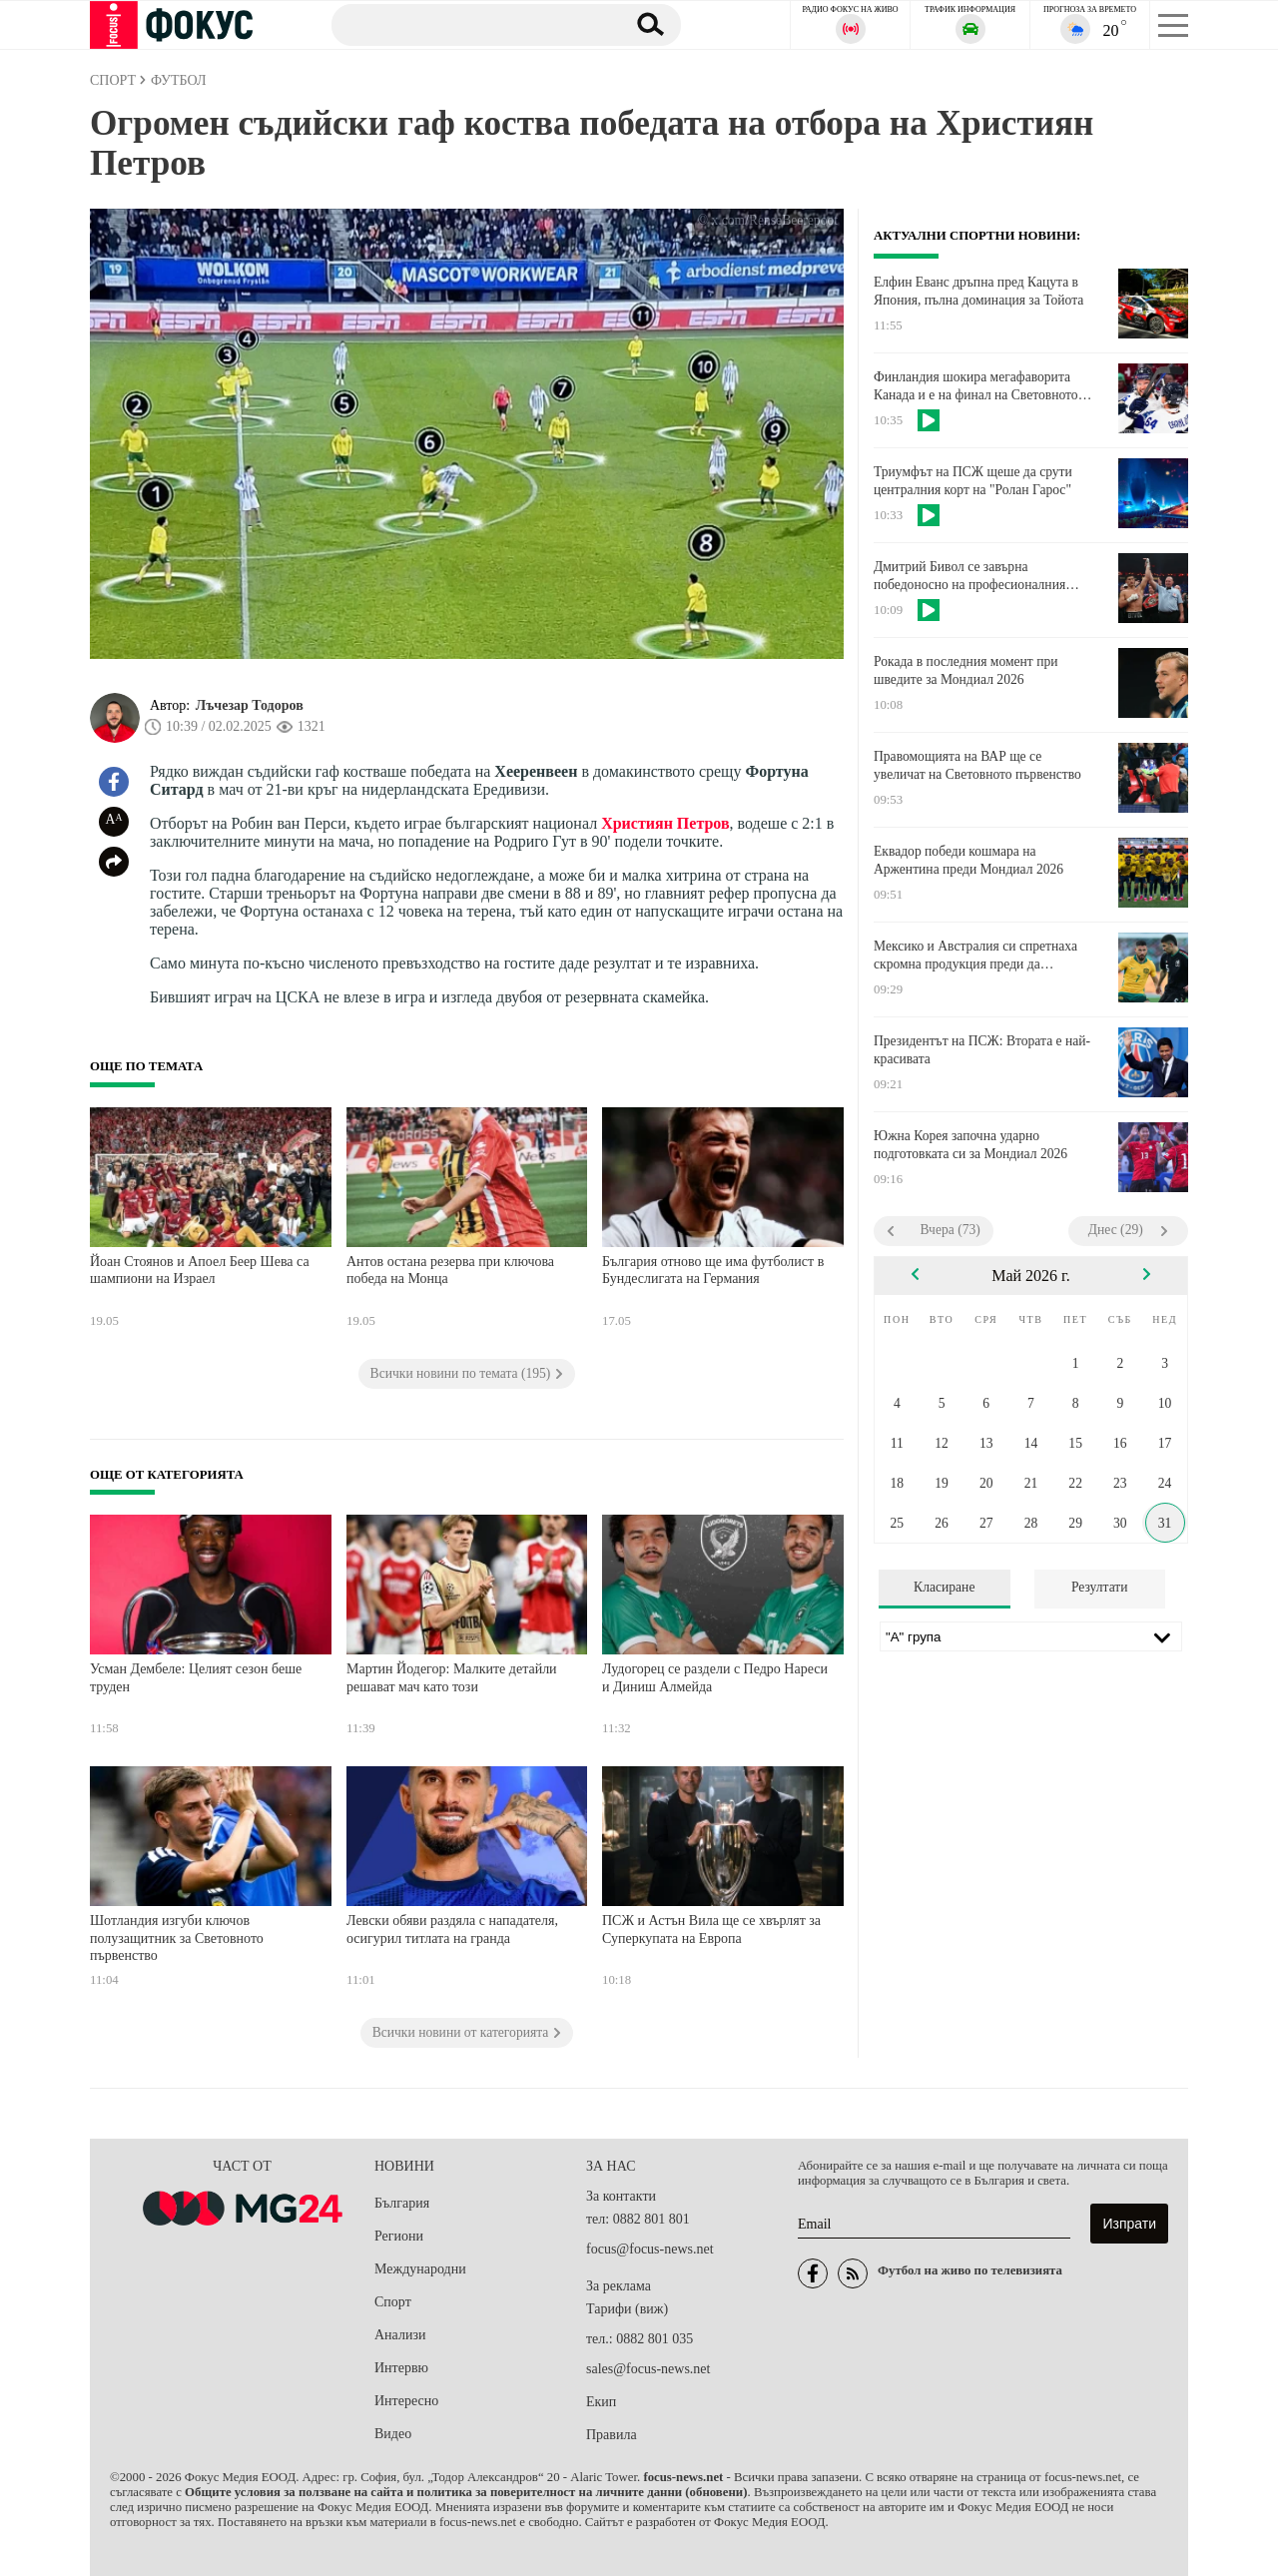  Describe the element at coordinates (406, 2400) in the screenshot. I see `Интересно` at that location.